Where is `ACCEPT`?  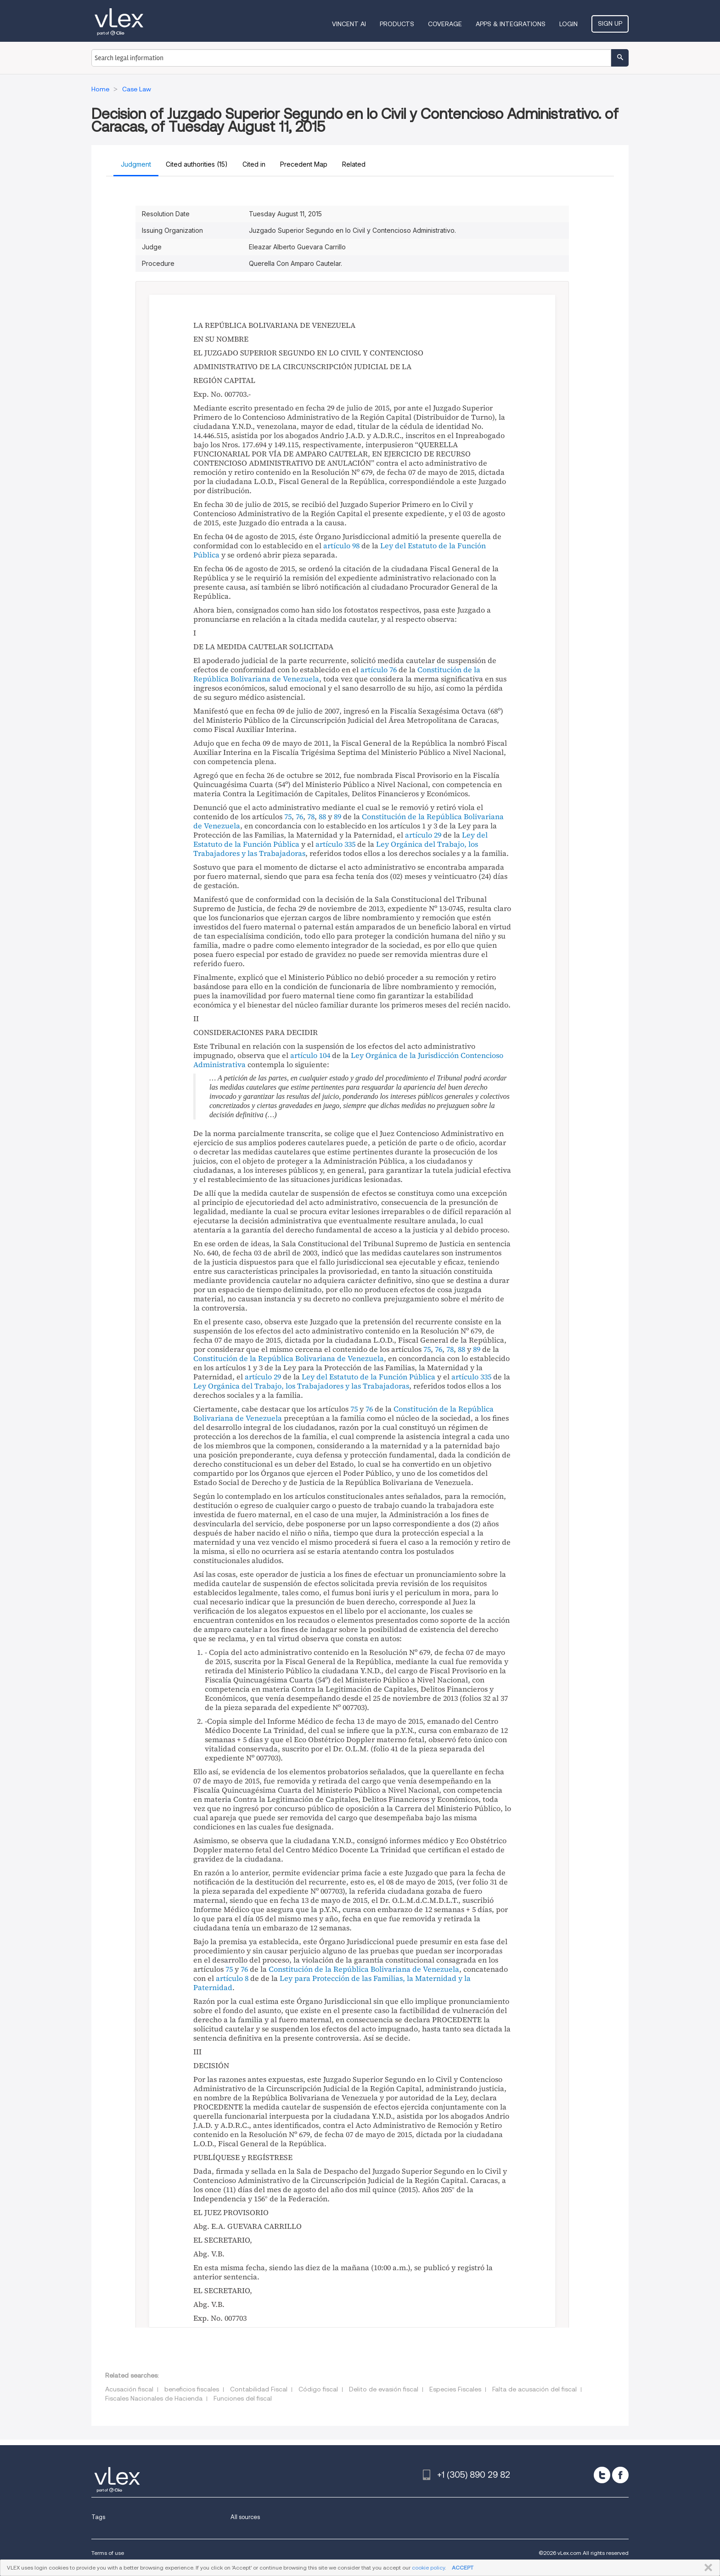 ACCEPT is located at coordinates (462, 2567).